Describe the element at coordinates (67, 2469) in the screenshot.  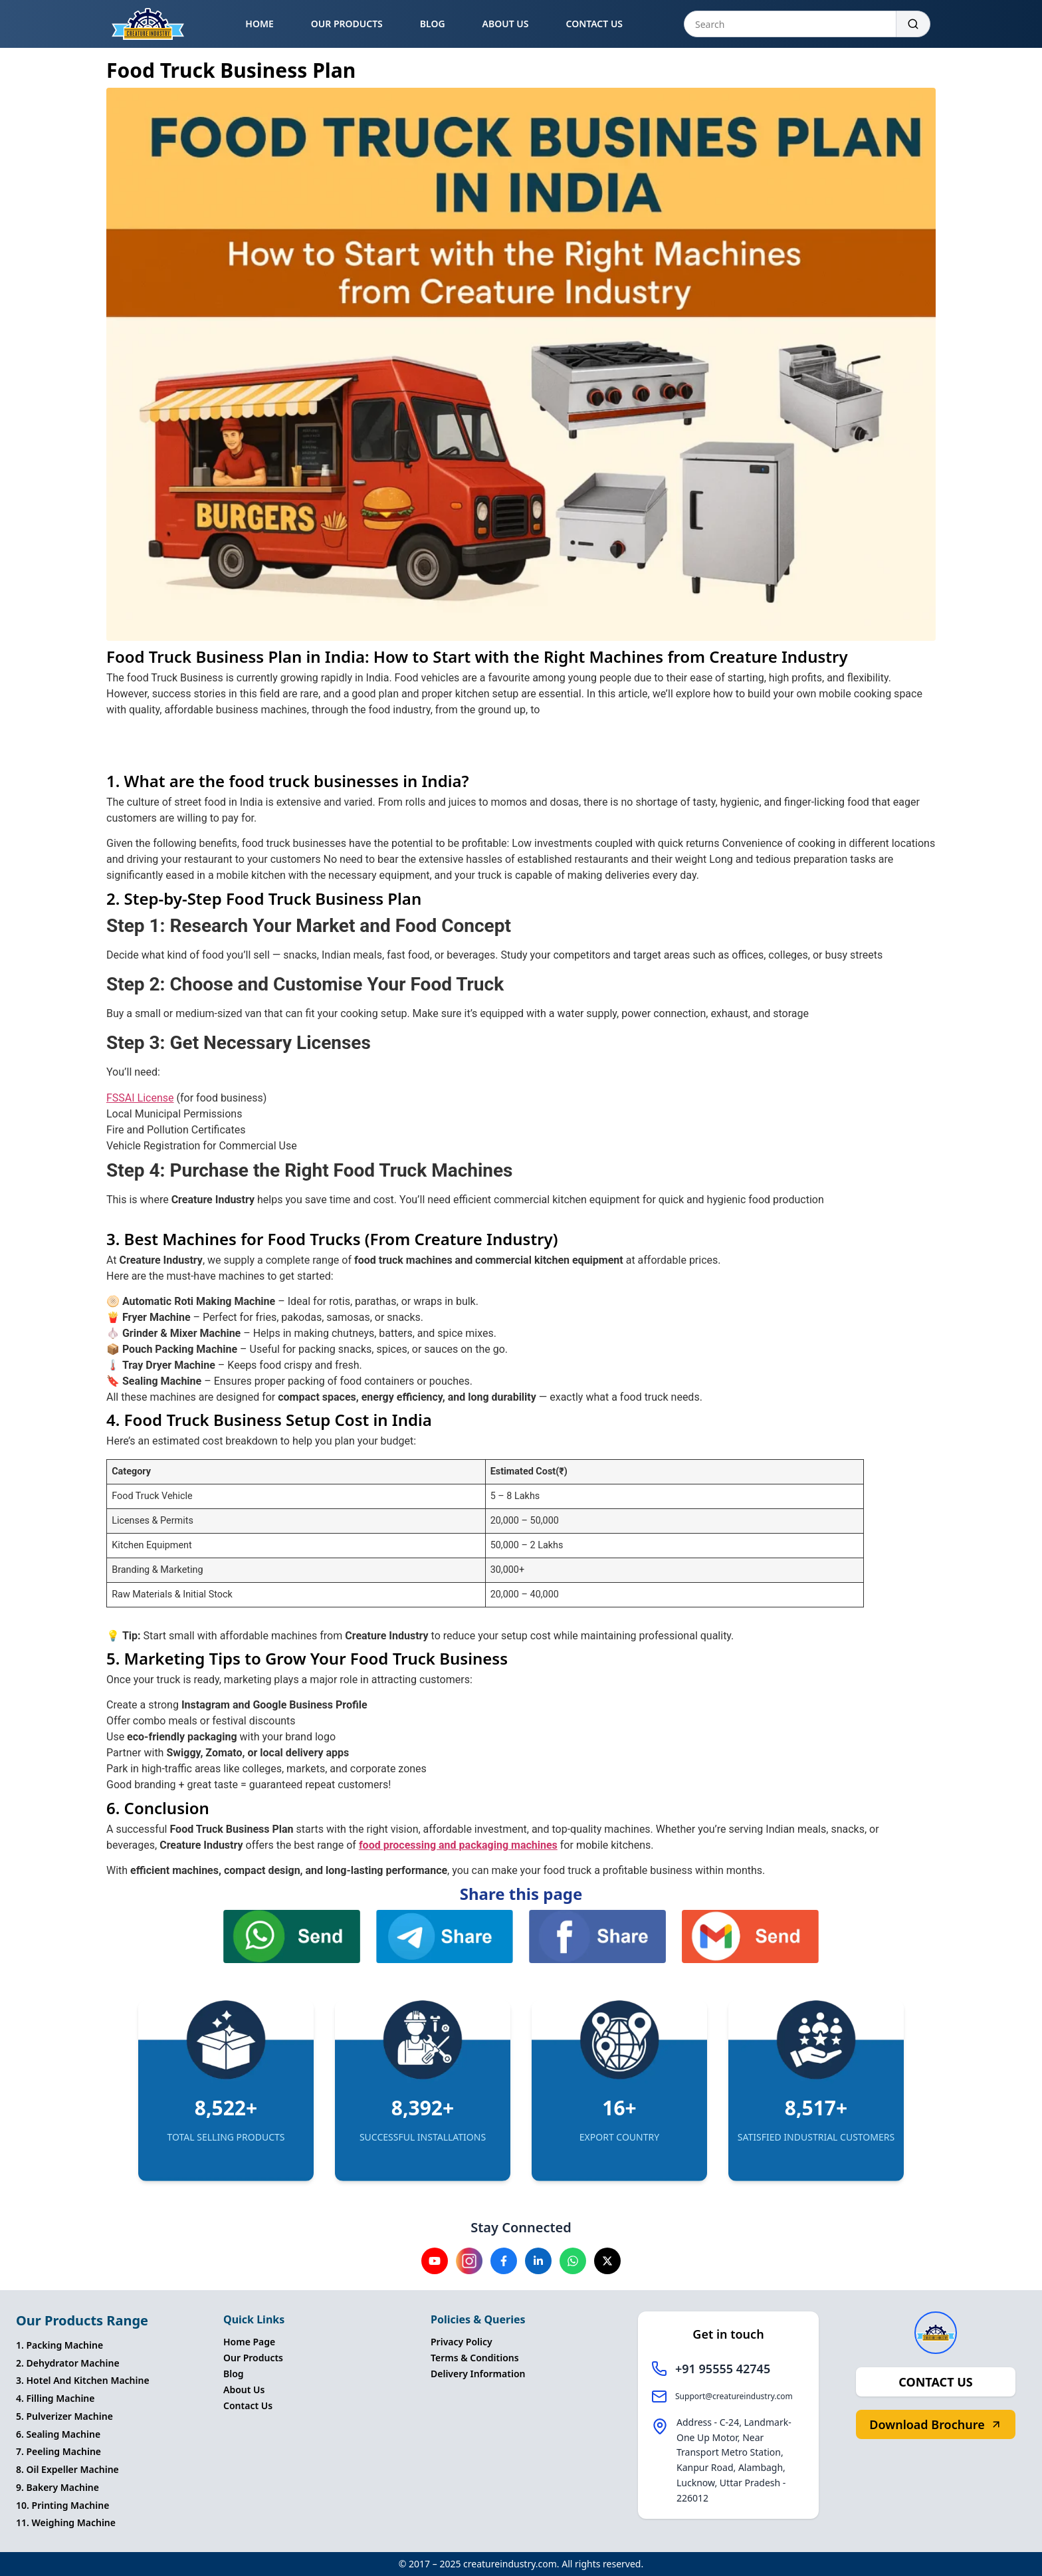
I see `8. Oil Expeller Machine` at that location.